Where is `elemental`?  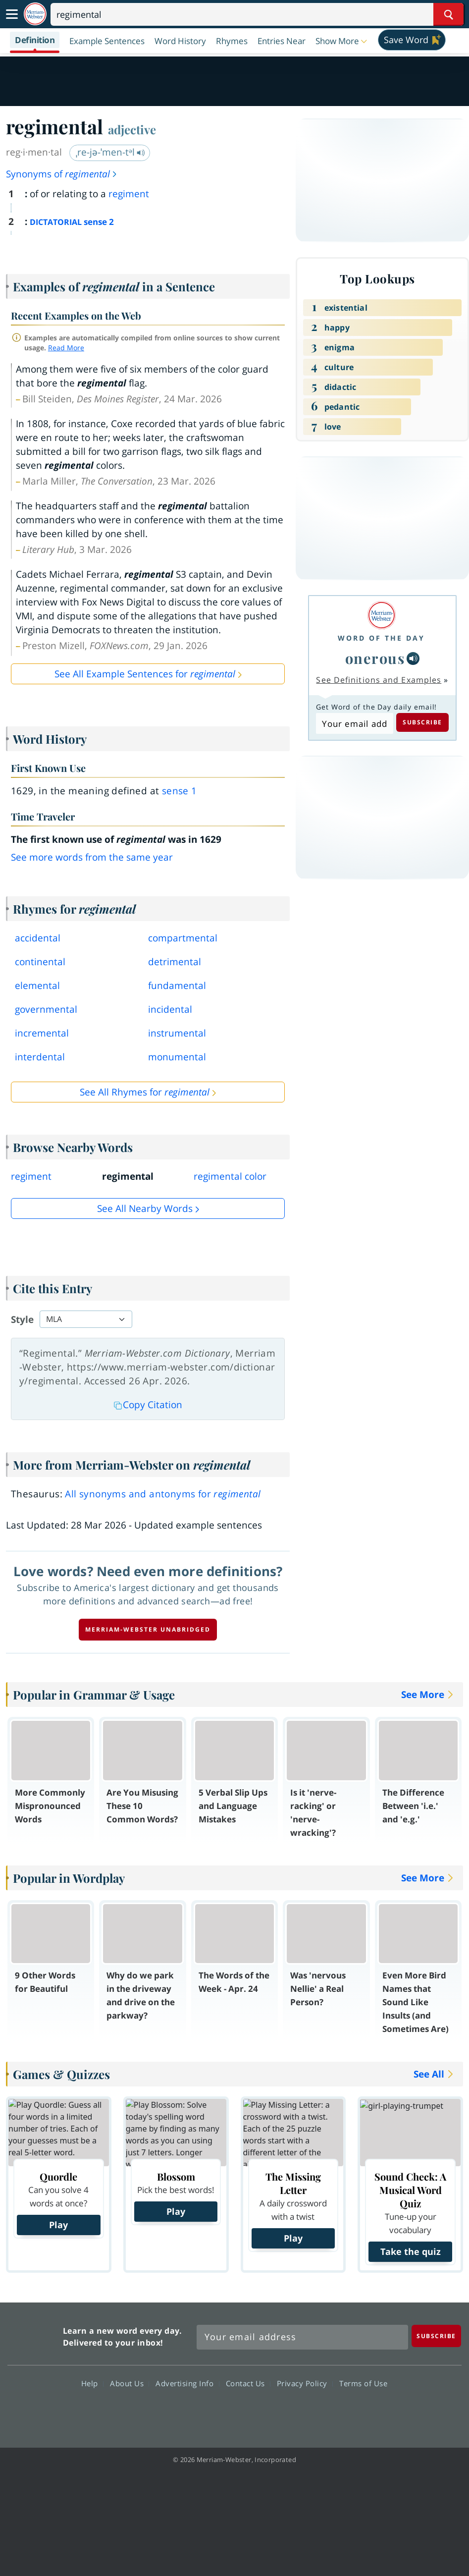
elemental is located at coordinates (37, 985).